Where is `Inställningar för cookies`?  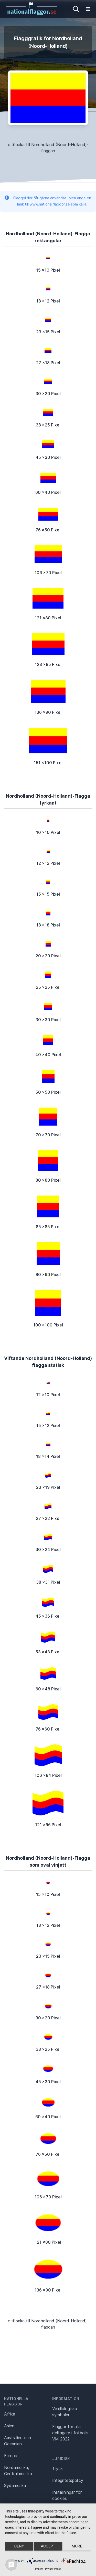
Inställningar för cookies is located at coordinates (67, 2495).